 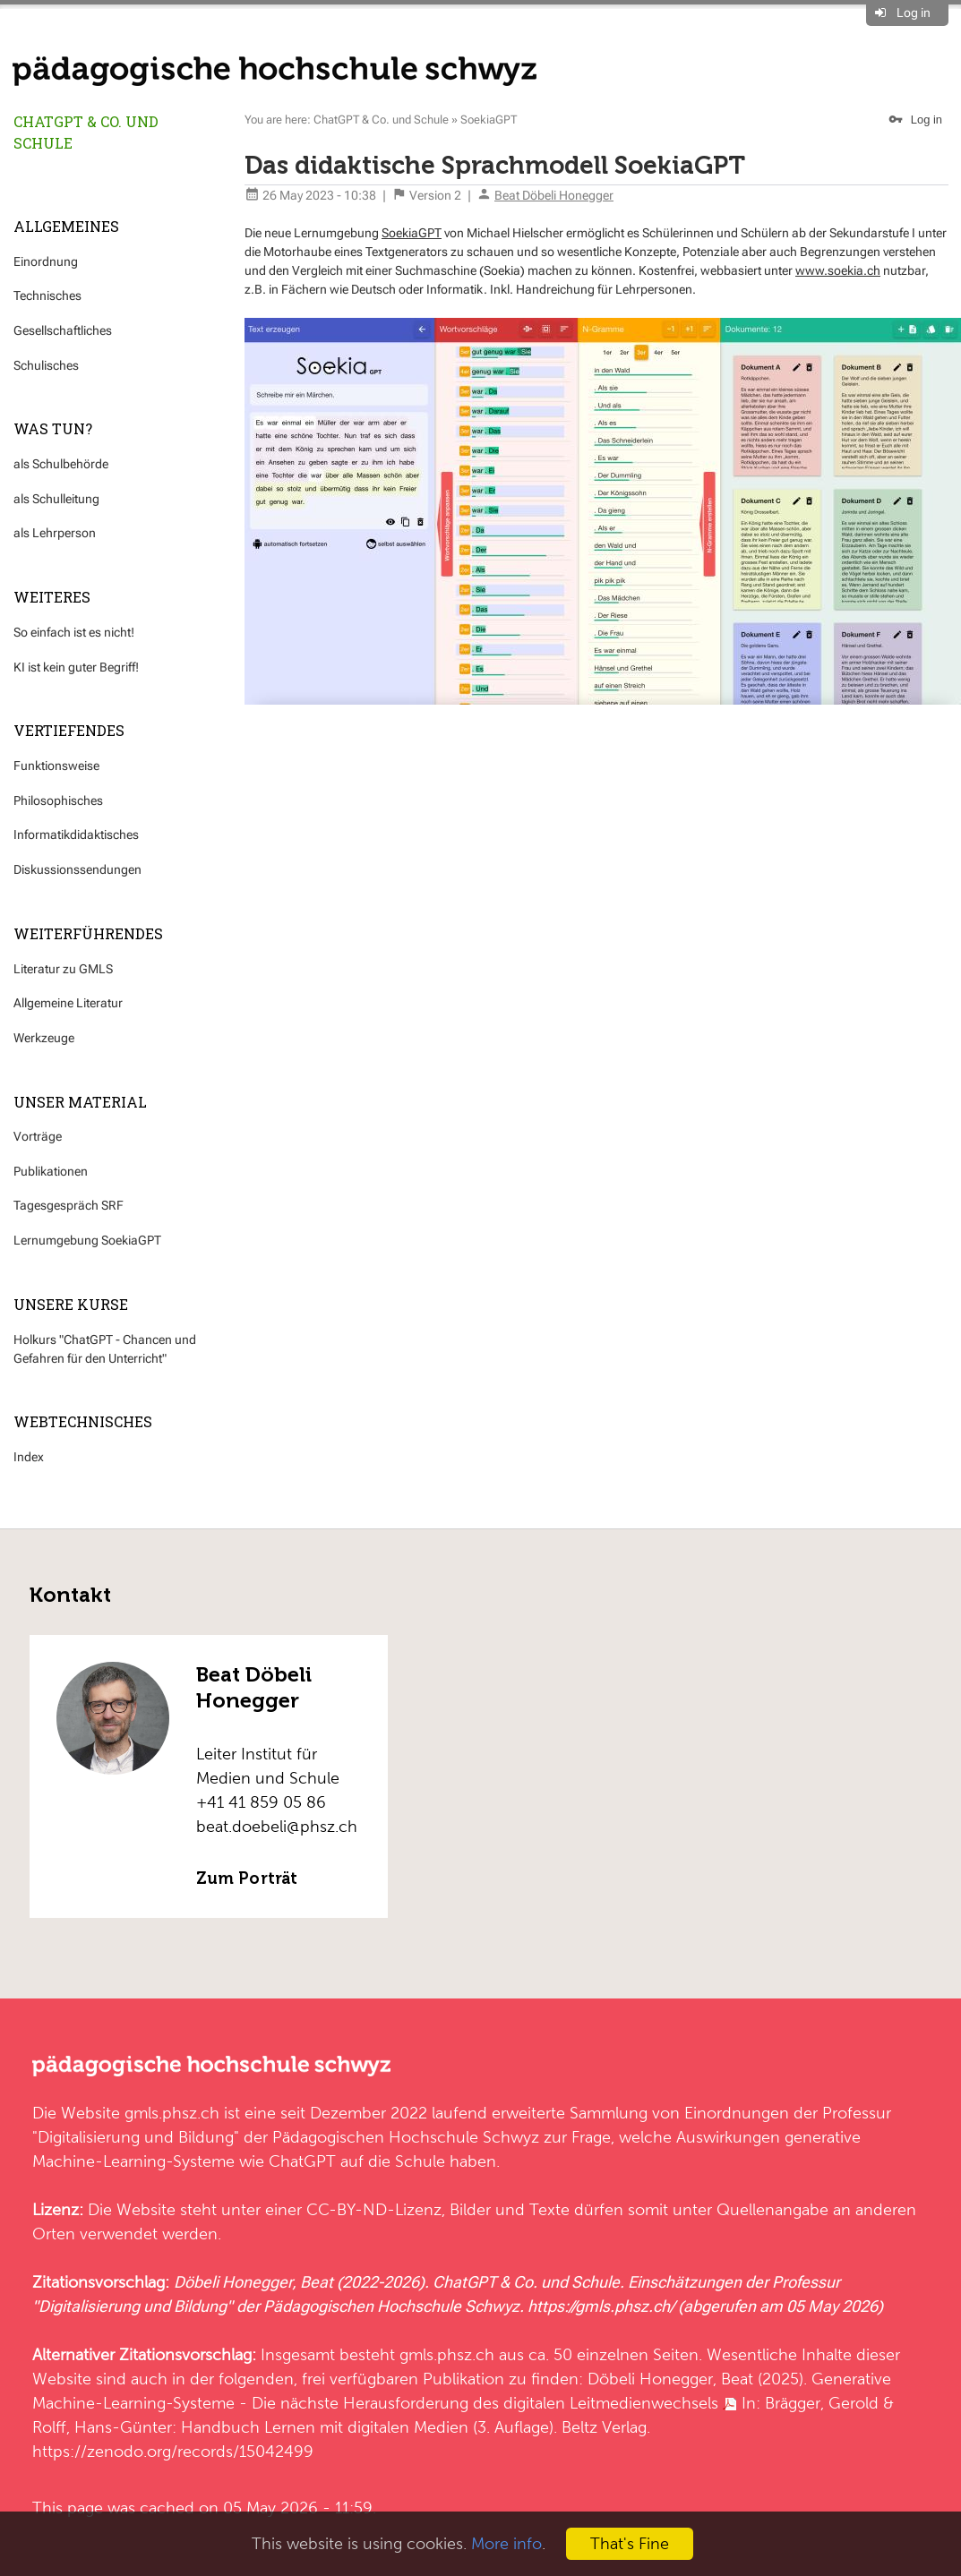 I want to click on Tagesgespräch SRF, so click(x=68, y=1205).